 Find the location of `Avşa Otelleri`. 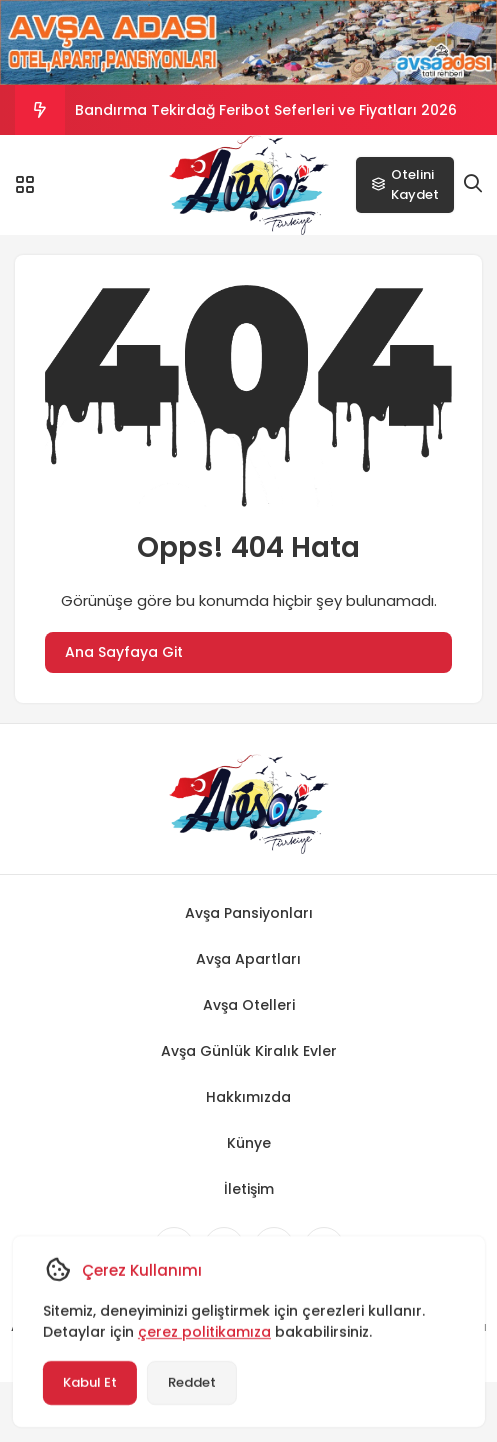

Avşa Otelleri is located at coordinates (249, 1005).